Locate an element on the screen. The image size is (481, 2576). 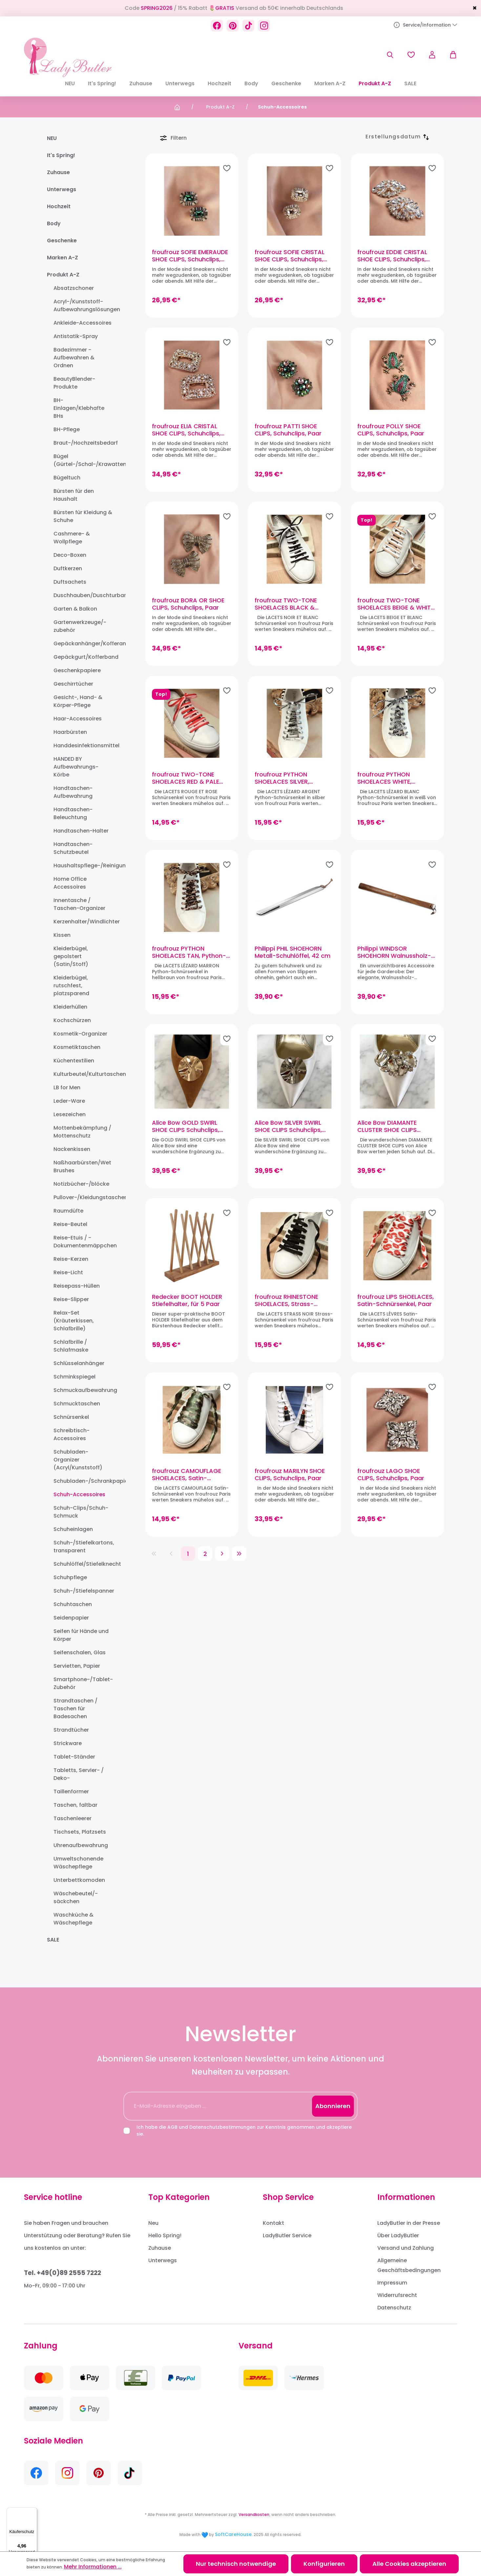
Konfigurieren is located at coordinates (324, 2564).